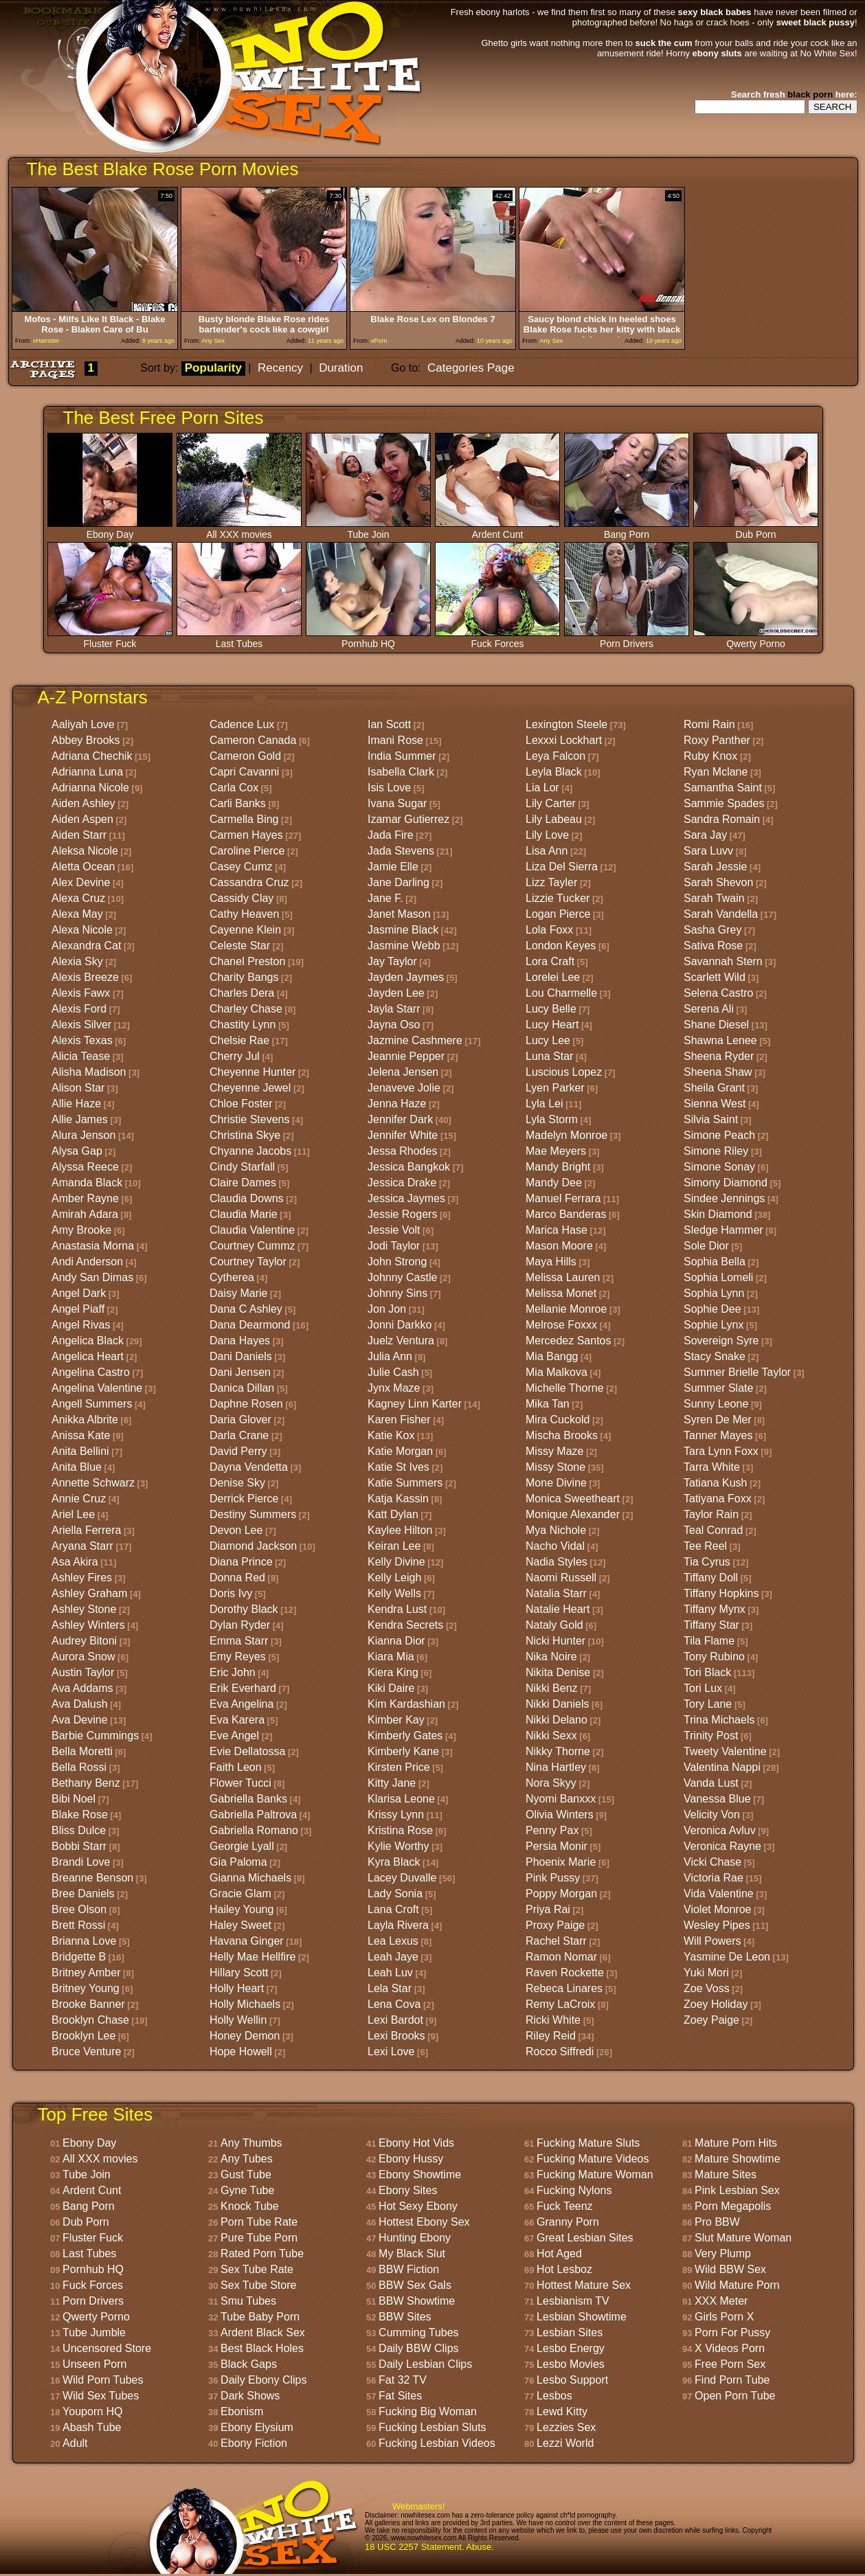 This screenshot has height=2576, width=865. Describe the element at coordinates (87, 772) in the screenshot. I see `Adrianna Luna` at that location.